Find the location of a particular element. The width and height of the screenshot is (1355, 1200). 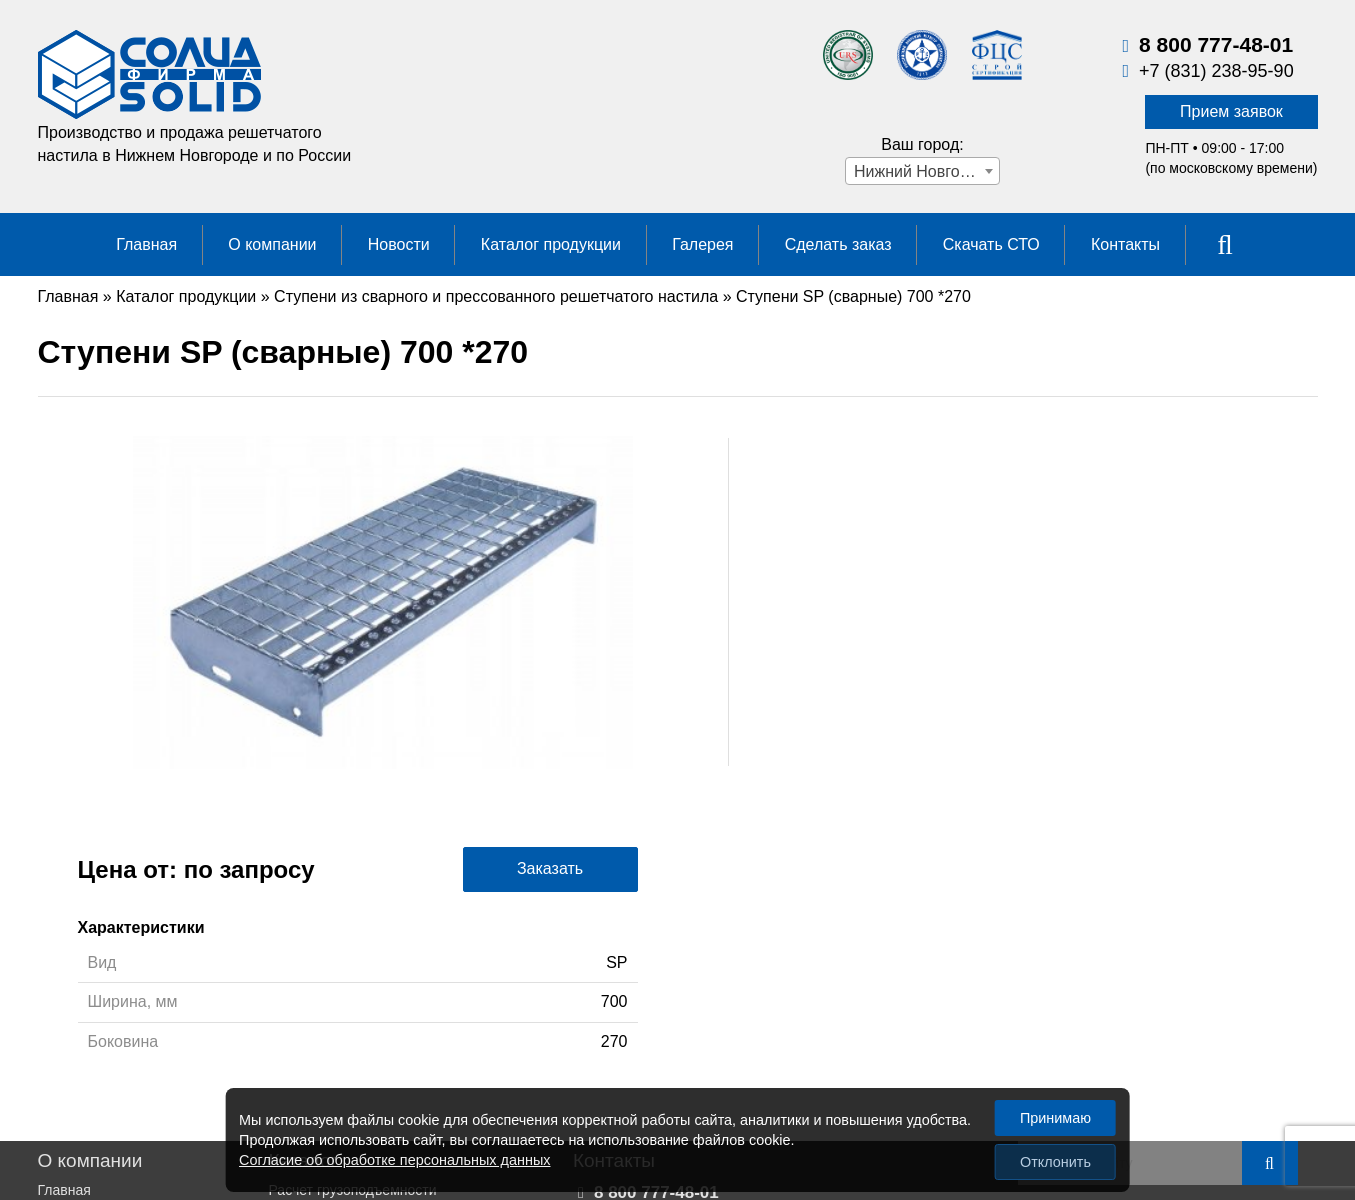

Пользовательское соглашение is located at coordinates (139, 1036).